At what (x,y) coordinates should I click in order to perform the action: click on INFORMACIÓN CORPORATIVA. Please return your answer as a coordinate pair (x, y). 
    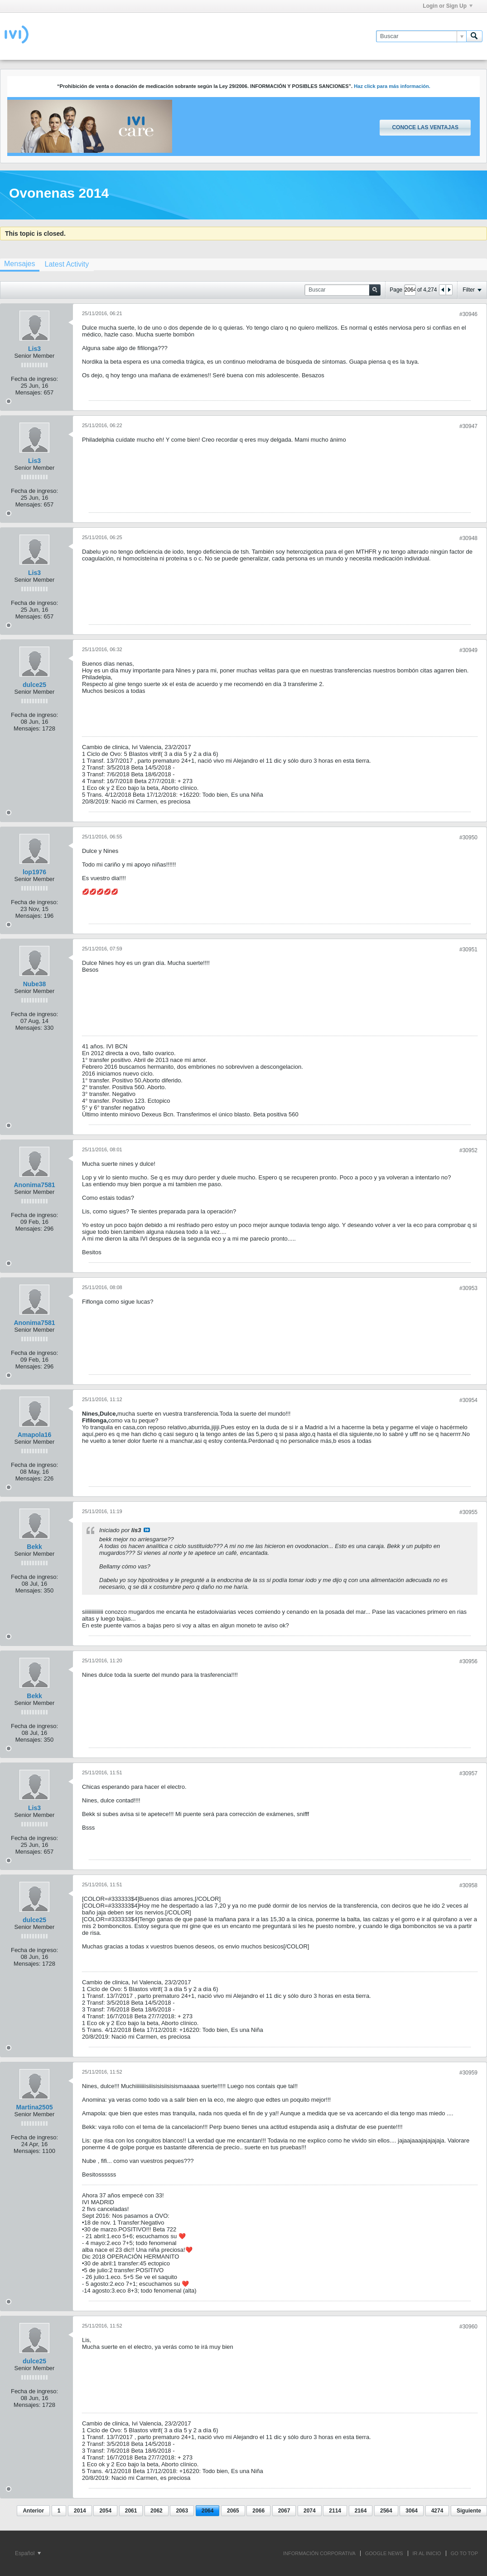
    Looking at the image, I should click on (319, 2553).